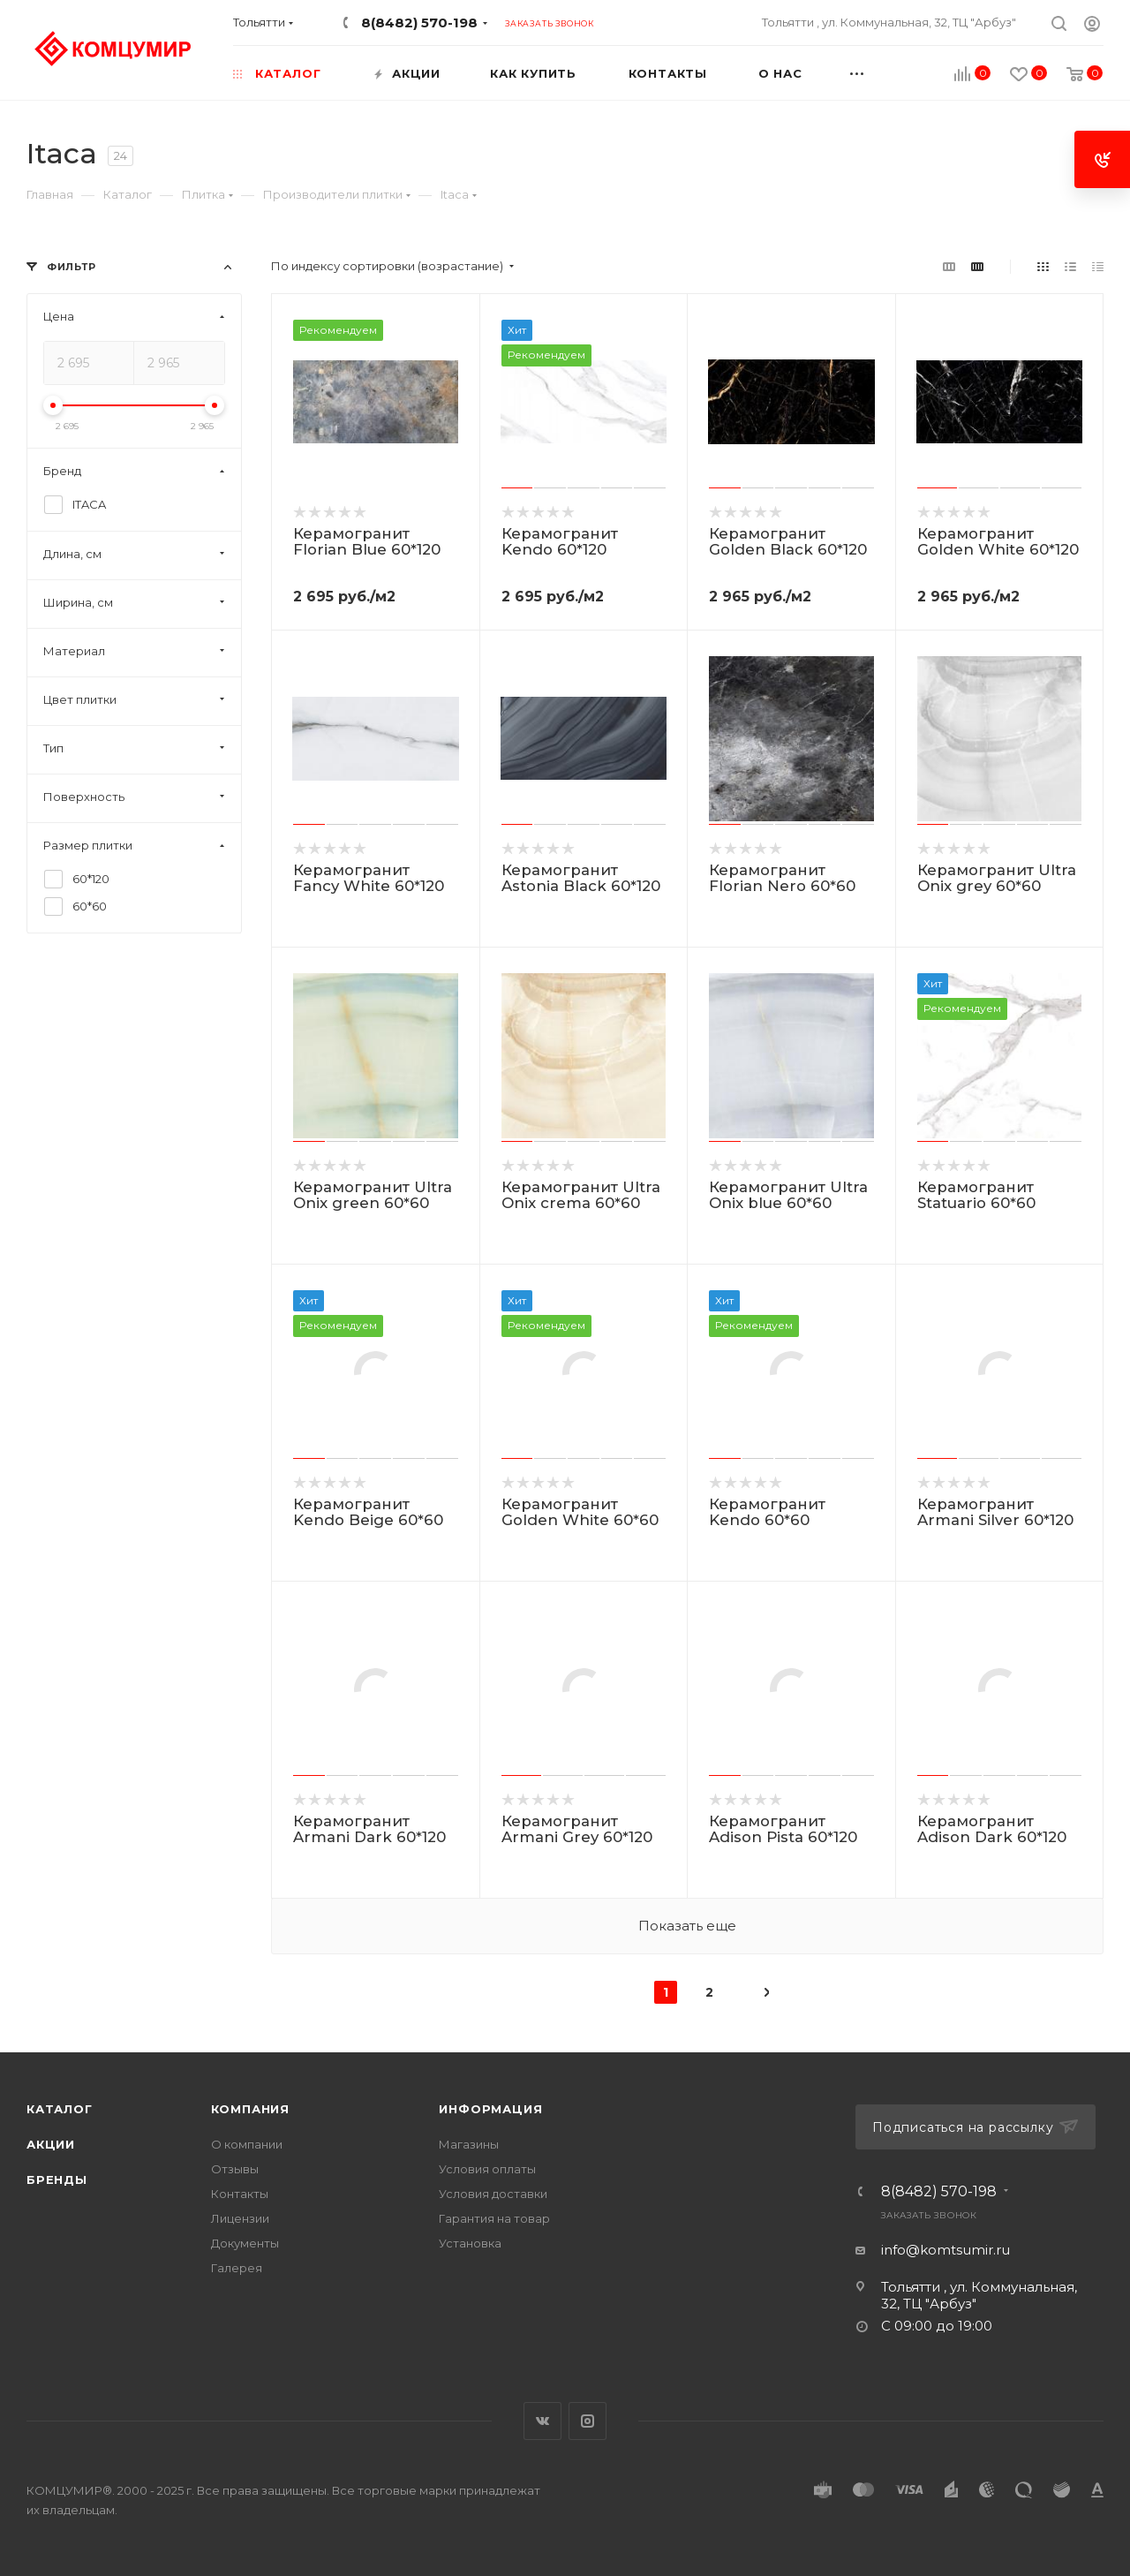 The height and width of the screenshot is (2576, 1130). I want to click on 8(8482) 570-198, so click(419, 22).